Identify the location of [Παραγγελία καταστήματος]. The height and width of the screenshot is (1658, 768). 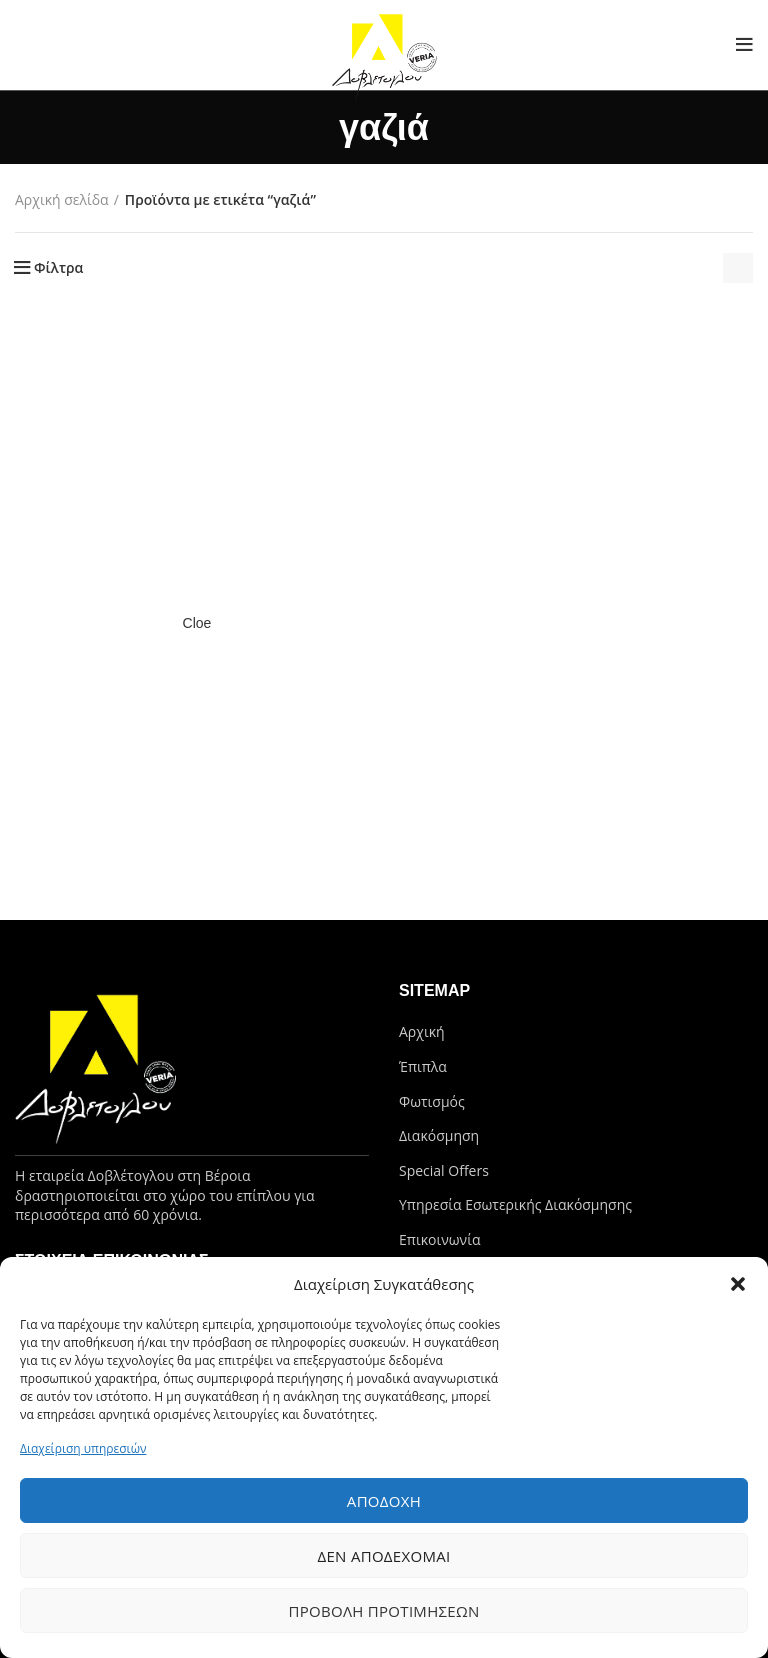
(738, 268).